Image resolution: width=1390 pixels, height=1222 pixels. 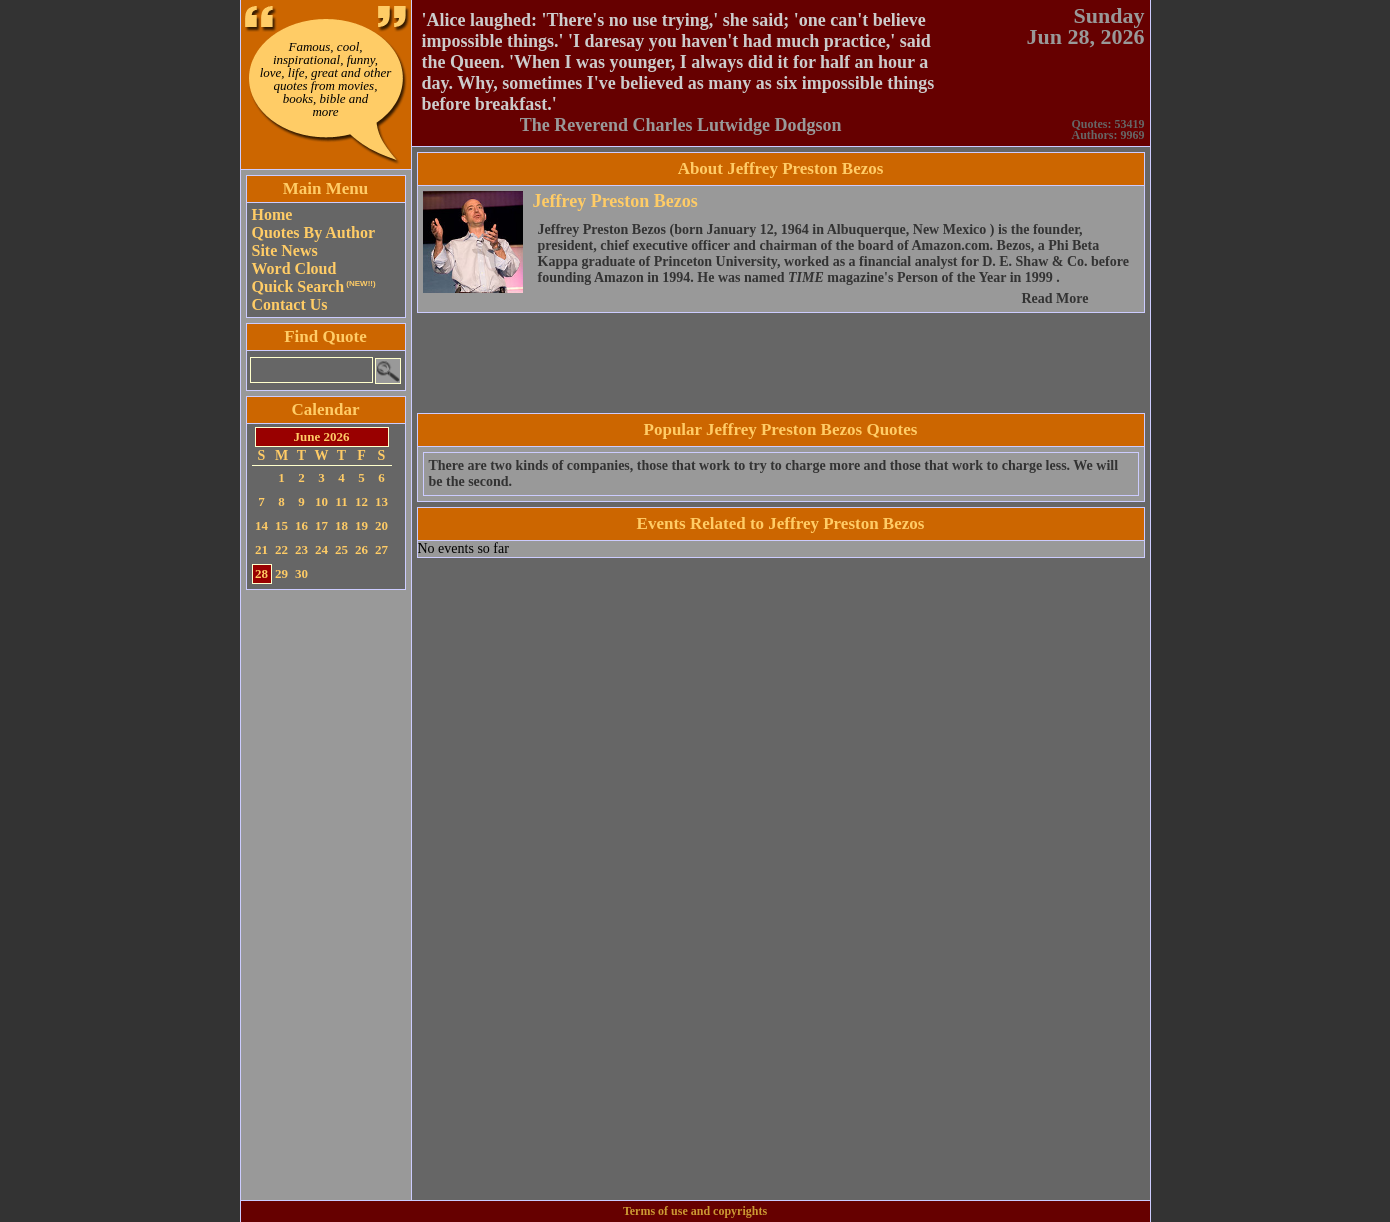 What do you see at coordinates (314, 286) in the screenshot?
I see `Quick Search` at bounding box center [314, 286].